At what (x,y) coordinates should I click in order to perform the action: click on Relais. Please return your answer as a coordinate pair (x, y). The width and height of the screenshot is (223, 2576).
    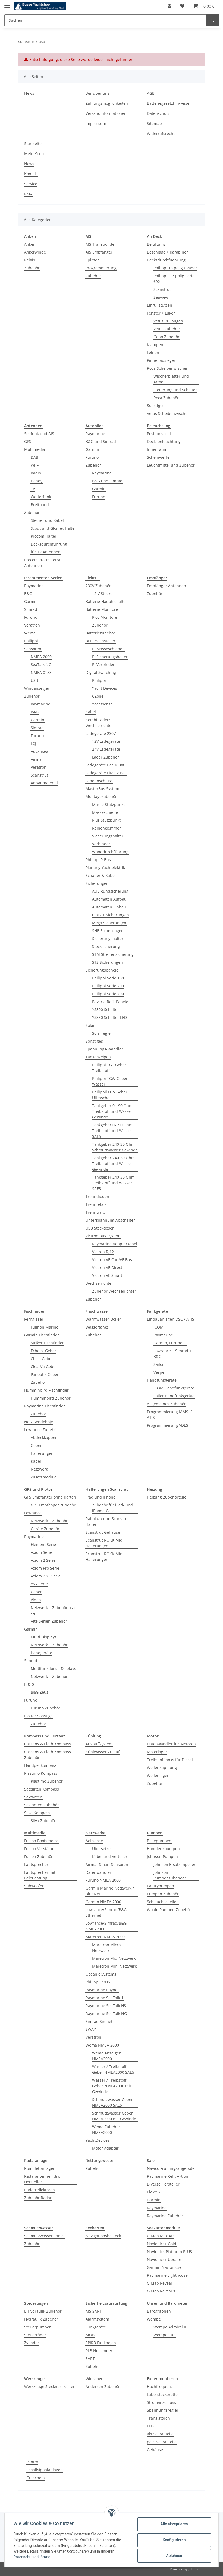
    Looking at the image, I should click on (29, 260).